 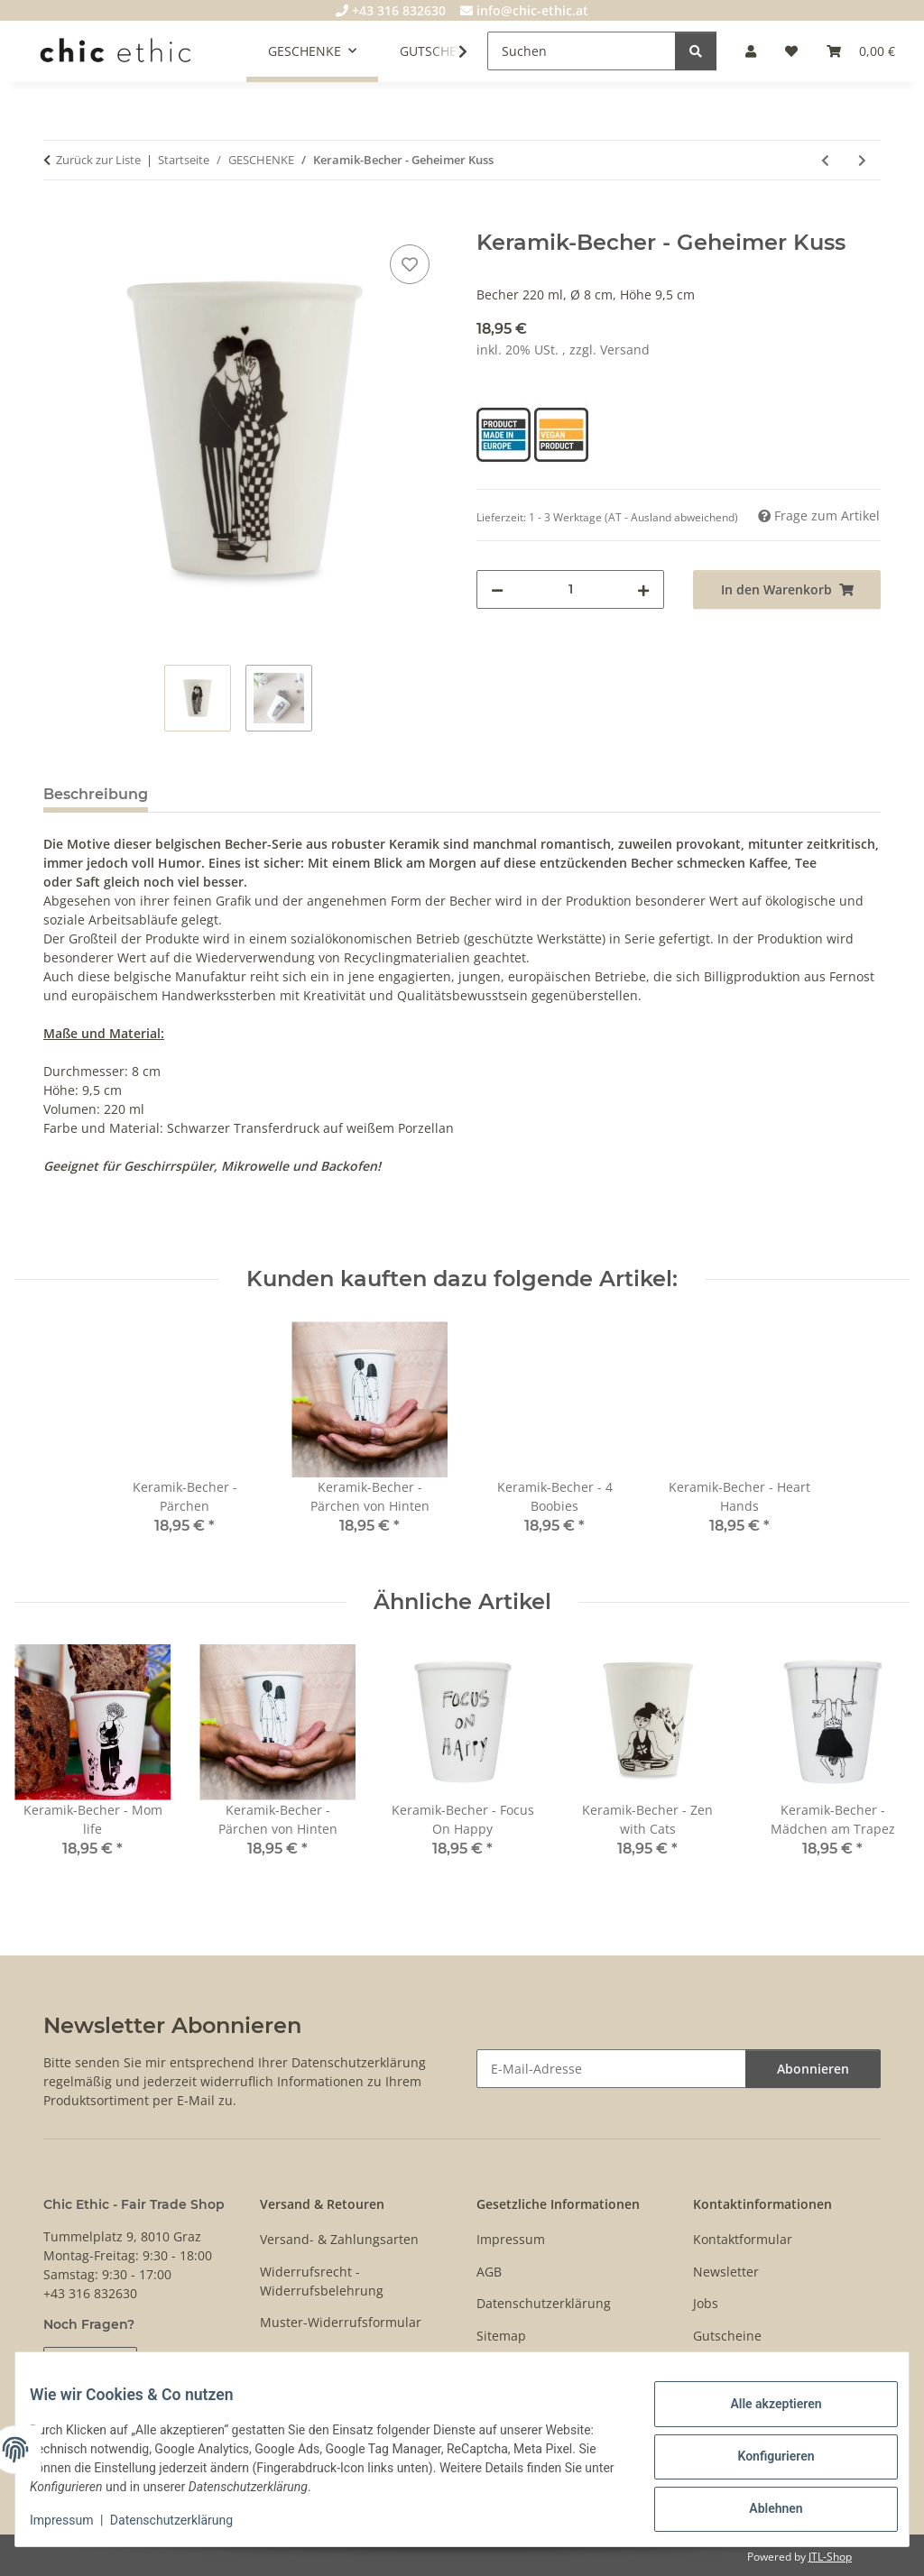 What do you see at coordinates (391, 10) in the screenshot?
I see `+43 316 832630` at bounding box center [391, 10].